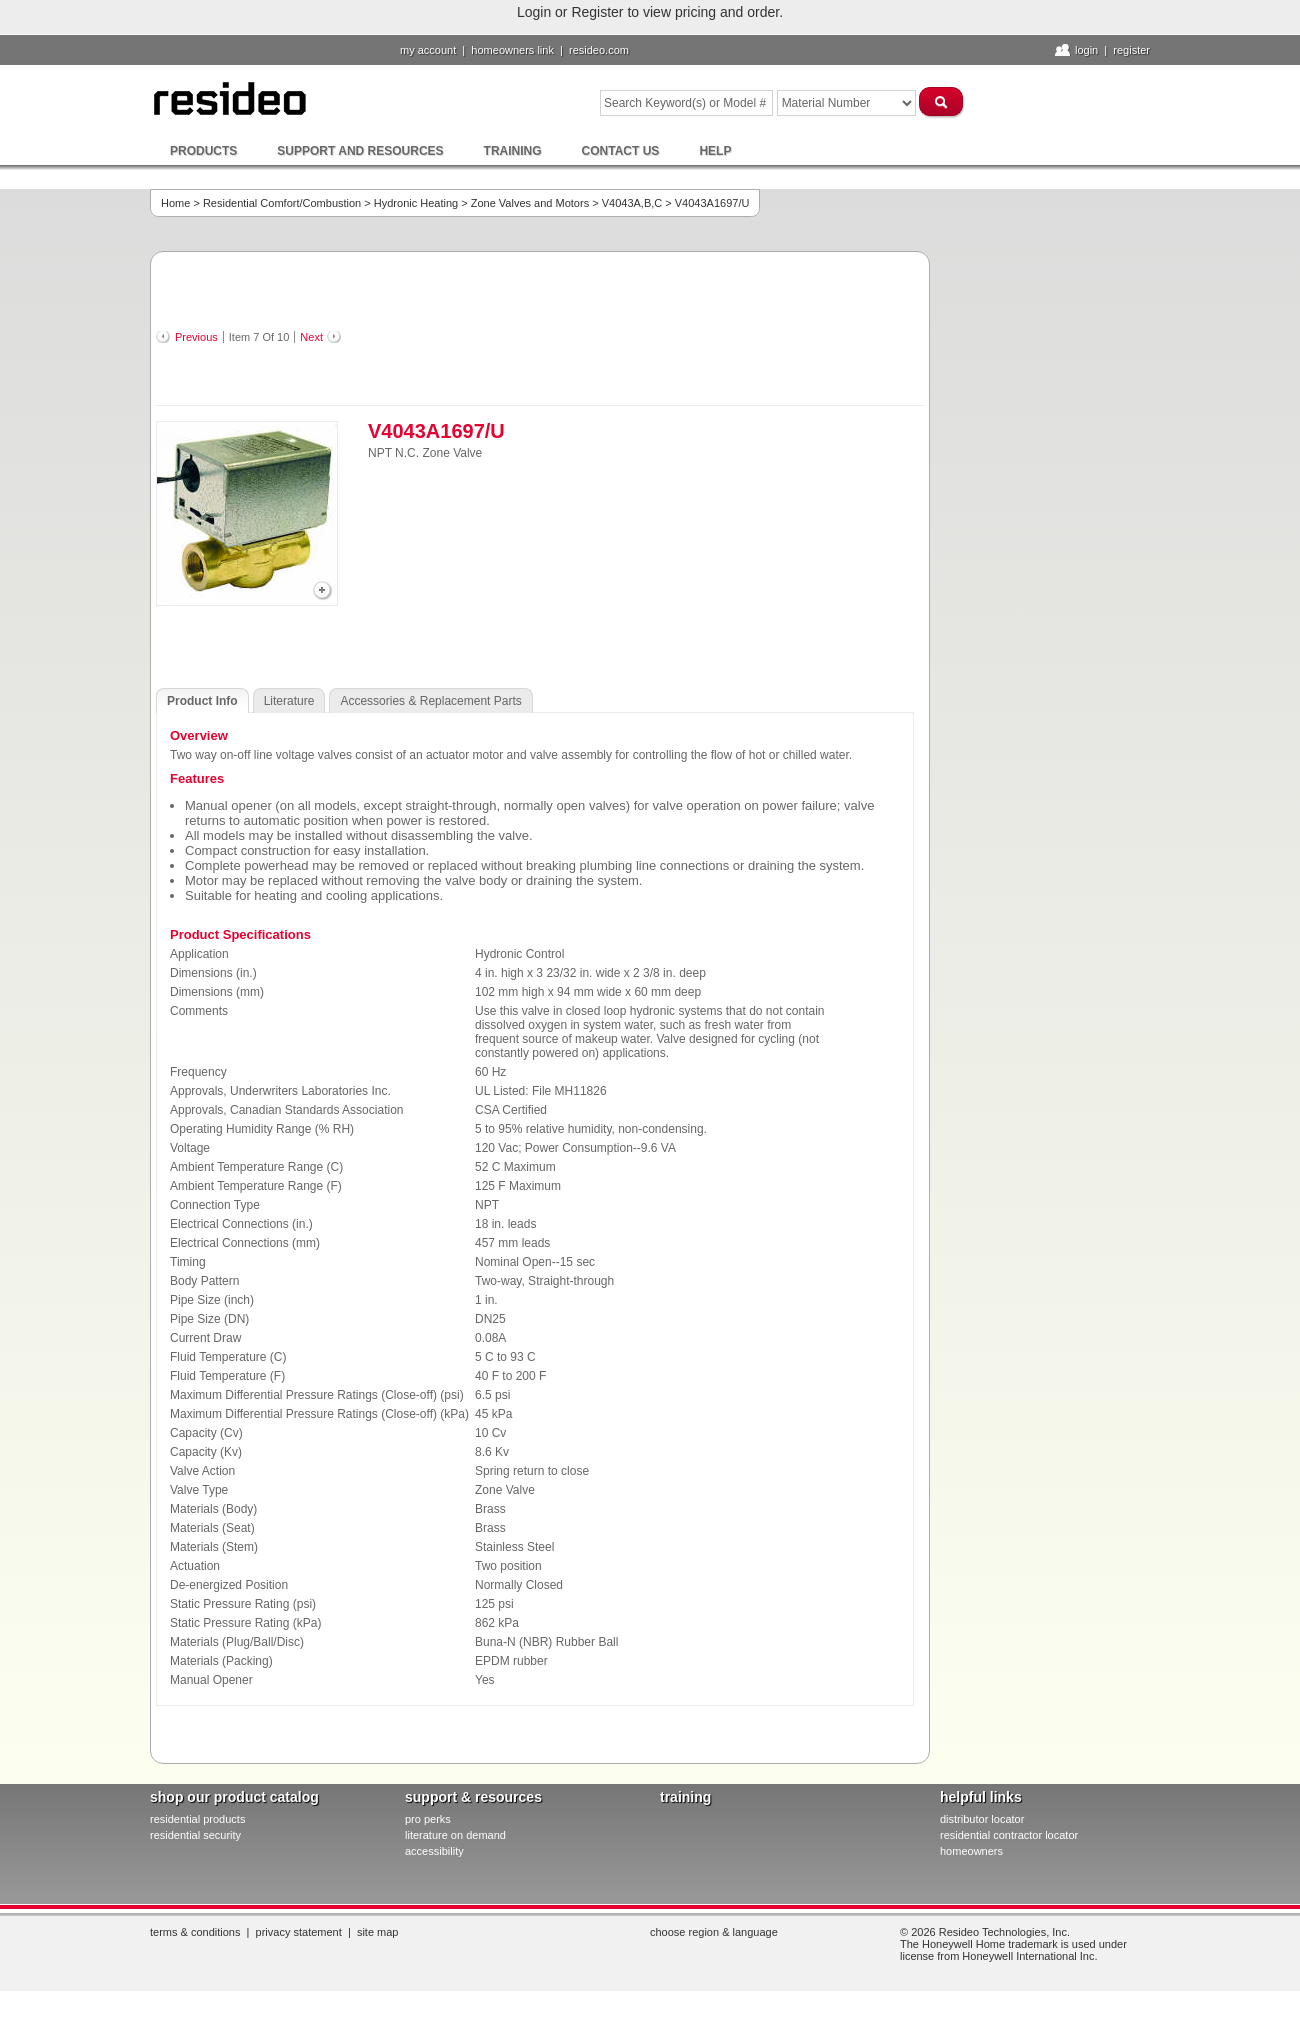  Describe the element at coordinates (175, 203) in the screenshot. I see `Home` at that location.